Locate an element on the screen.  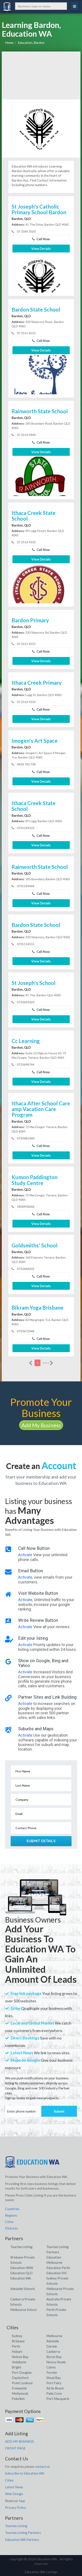
Point Lookout is located at coordinates (22, 2383).